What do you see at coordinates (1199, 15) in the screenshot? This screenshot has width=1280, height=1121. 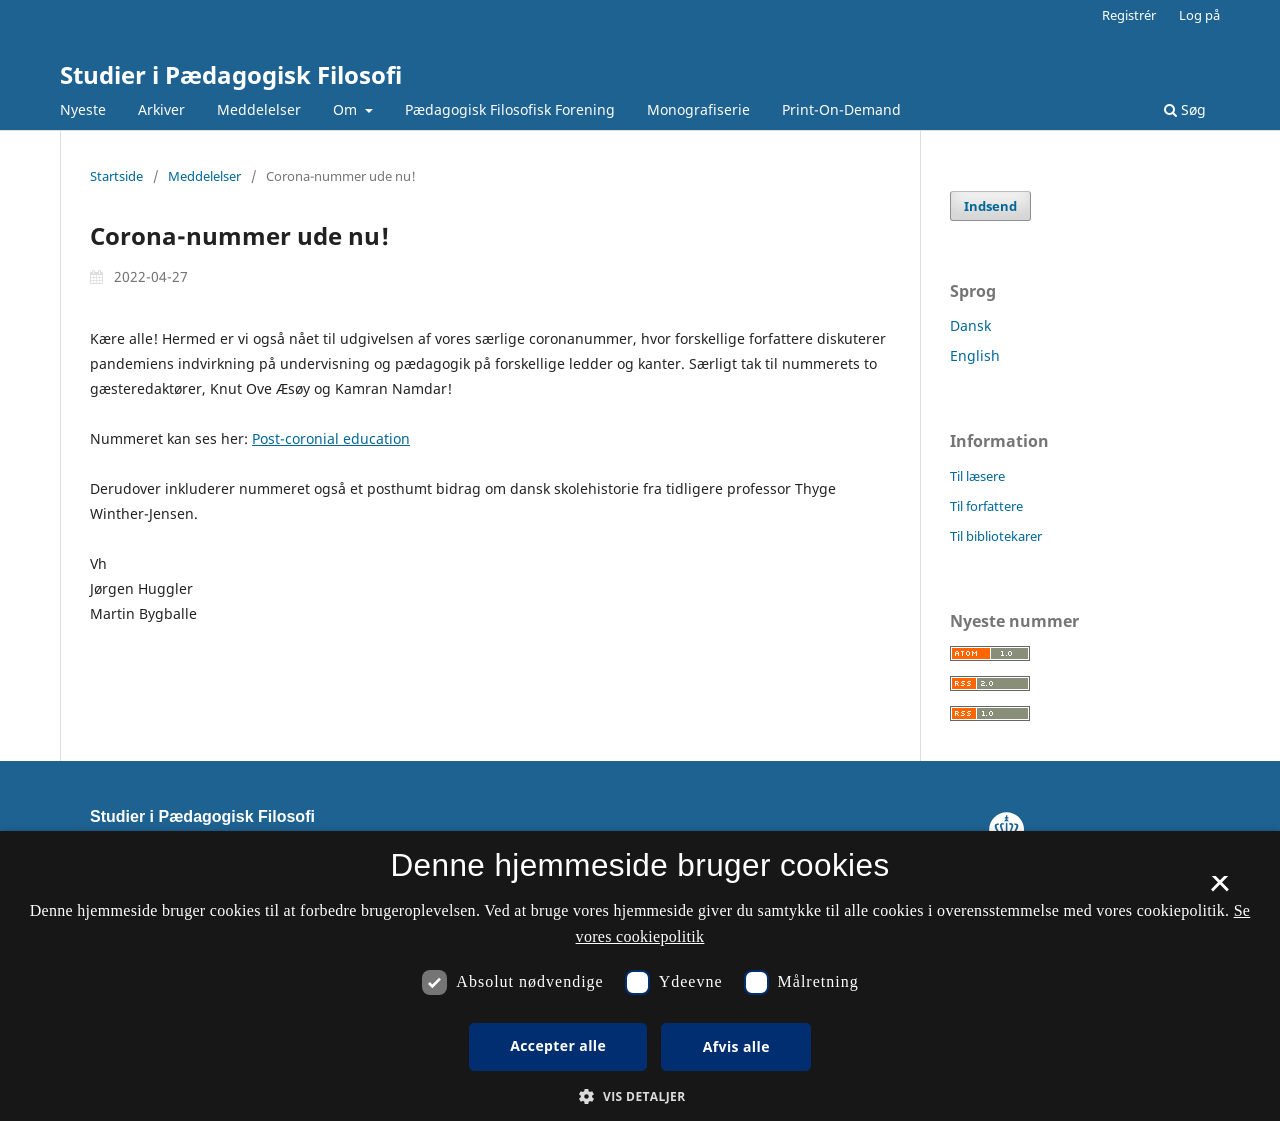 I see `Log på` at bounding box center [1199, 15].